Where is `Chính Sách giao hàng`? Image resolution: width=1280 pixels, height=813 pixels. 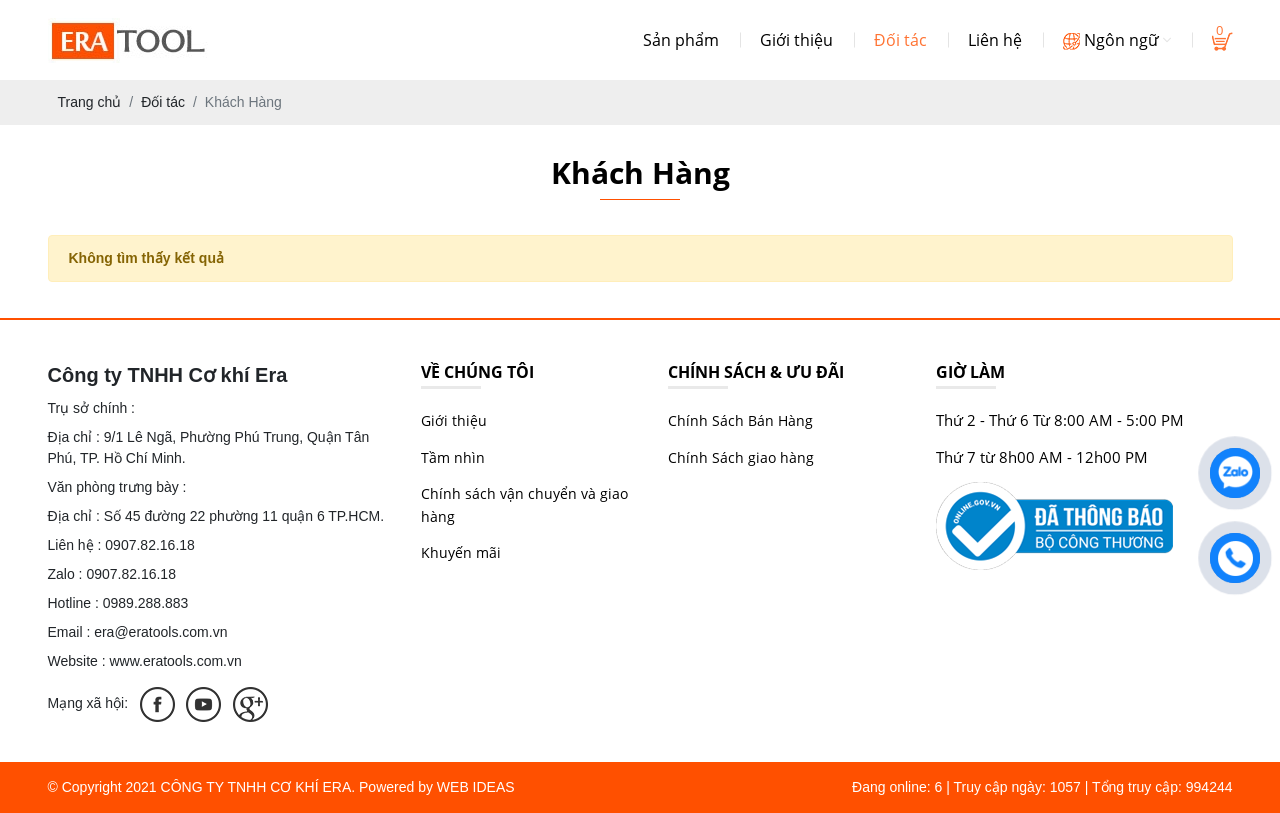
Chính Sách giao hàng is located at coordinates (741, 457).